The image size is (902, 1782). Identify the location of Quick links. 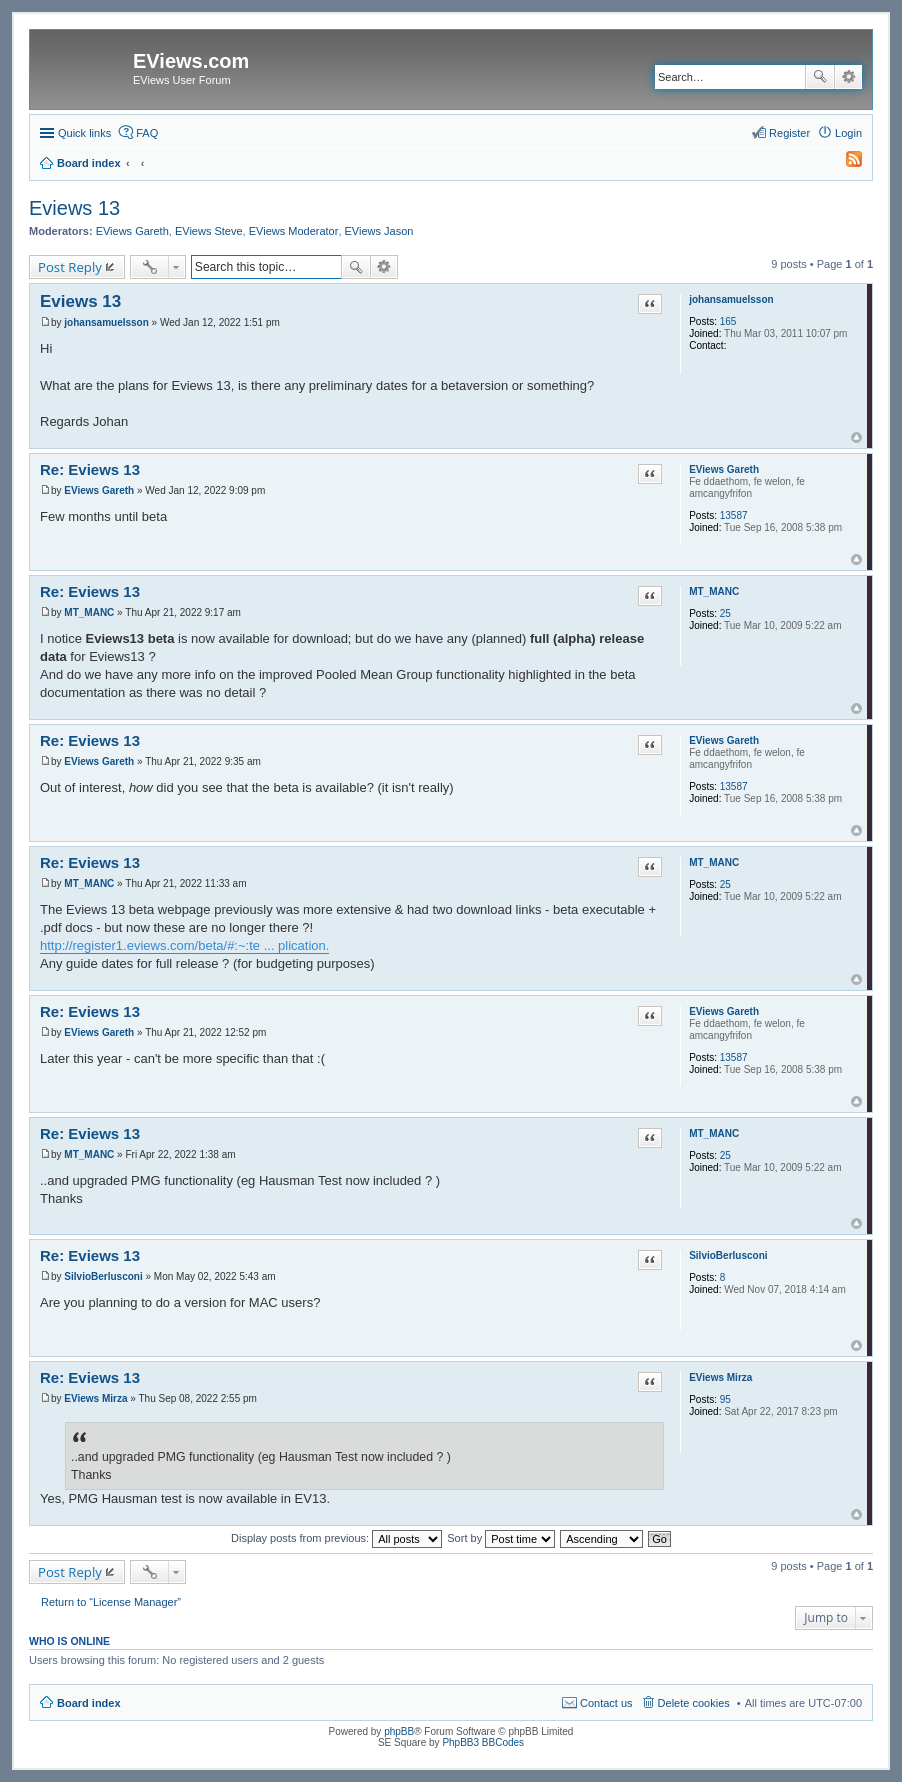
(84, 133).